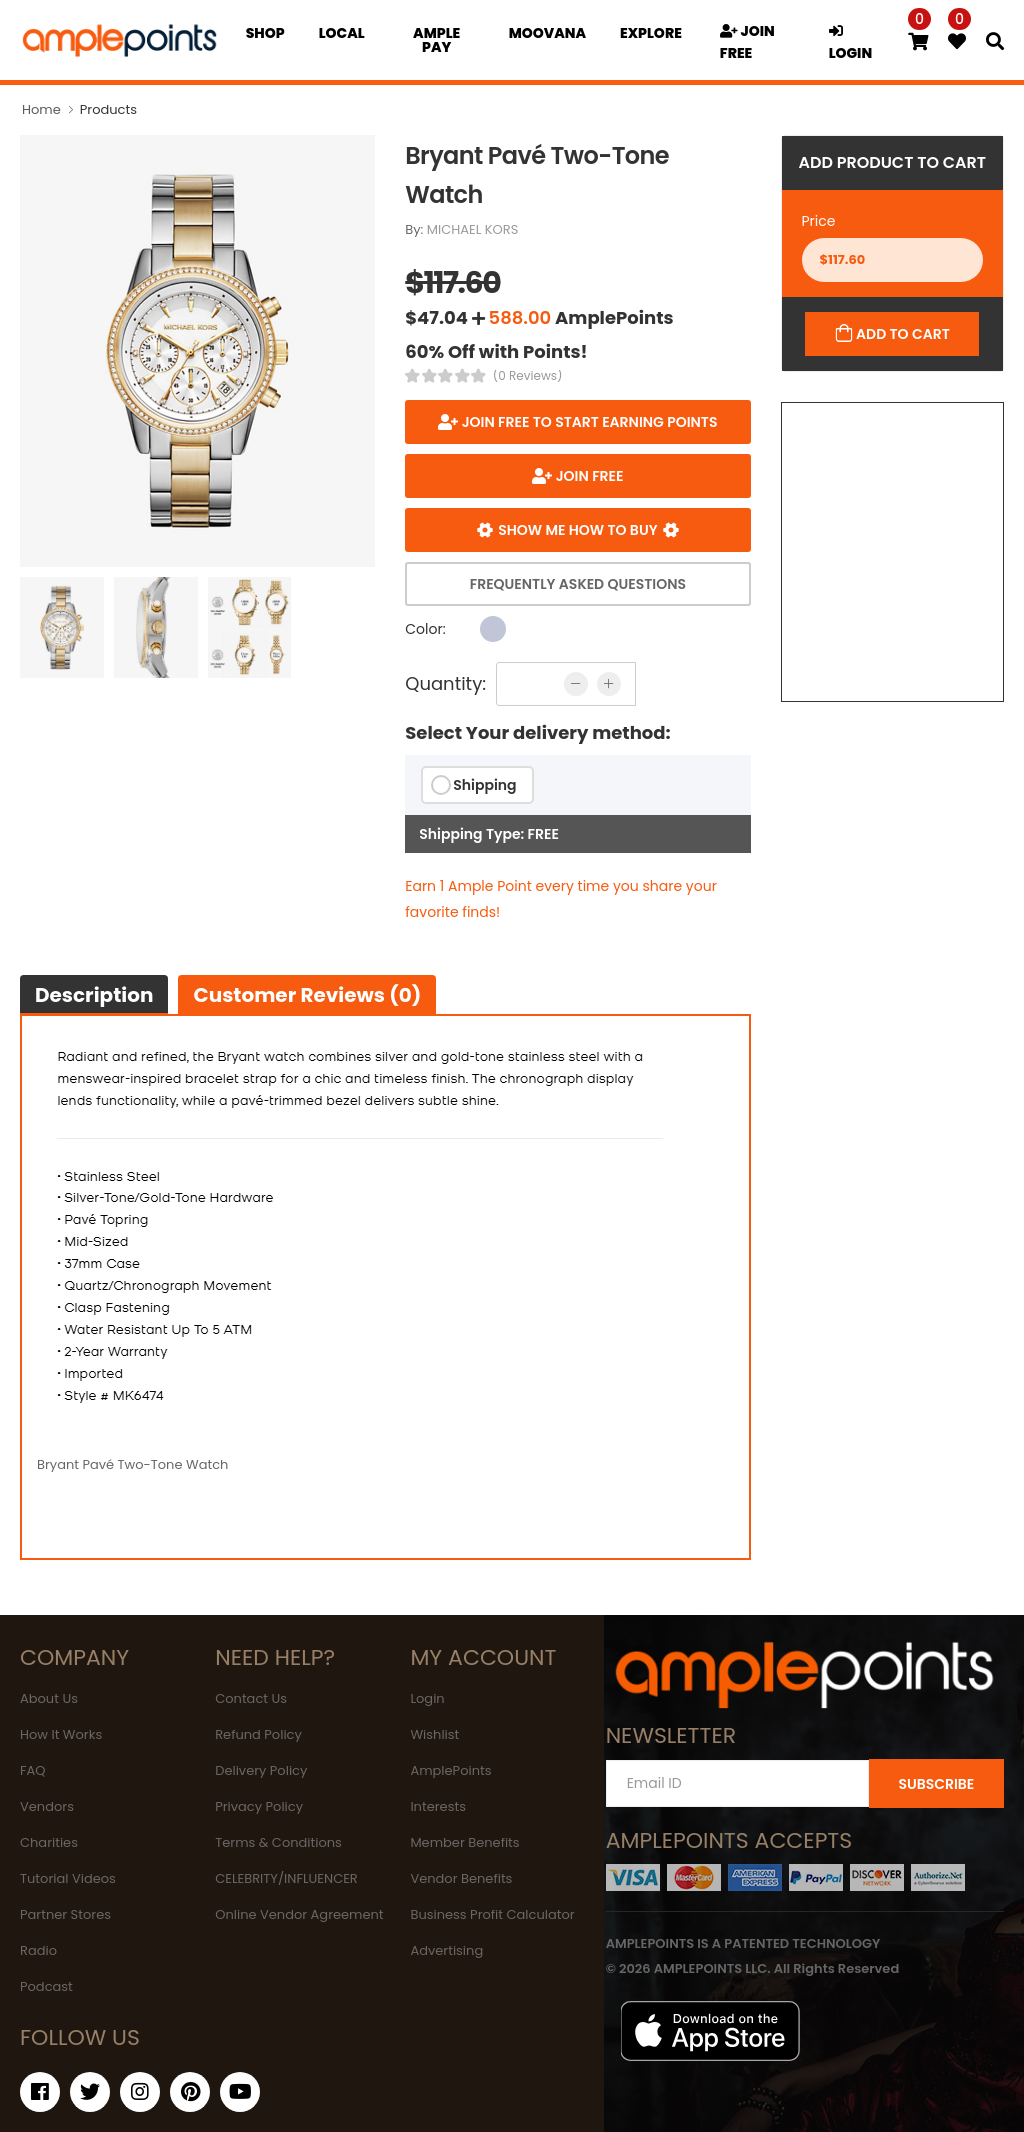 The image size is (1024, 2132). Describe the element at coordinates (278, 1842) in the screenshot. I see `Terms & Conditions` at that location.